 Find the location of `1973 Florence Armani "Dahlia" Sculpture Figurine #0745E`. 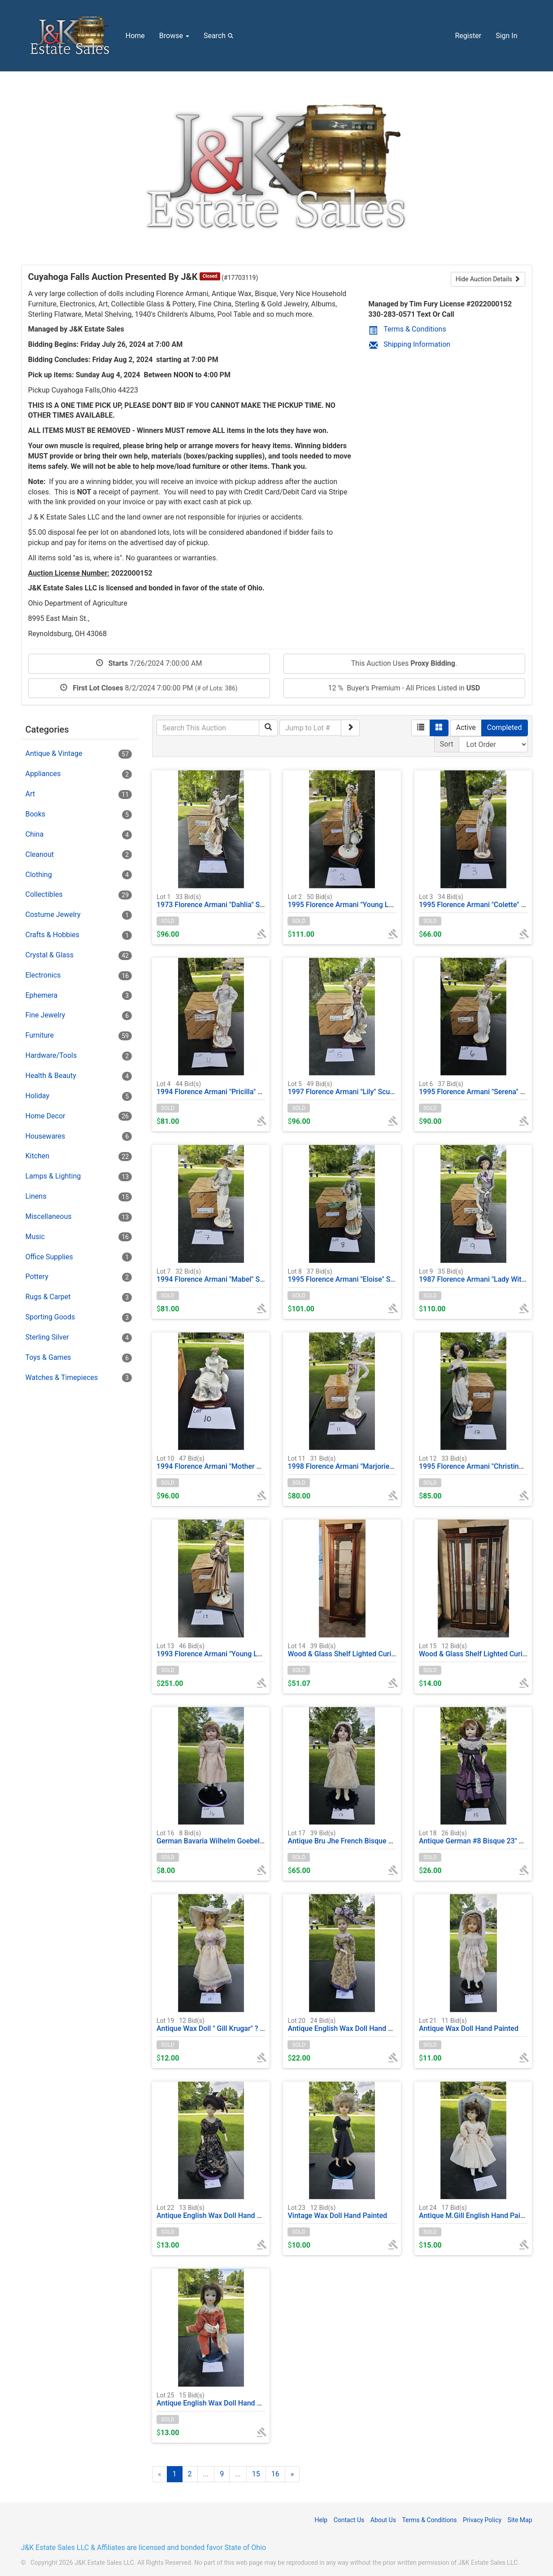

1973 Florence Armani "Dahlia" Sculpture Figurine #0745E is located at coordinates (248, 900).